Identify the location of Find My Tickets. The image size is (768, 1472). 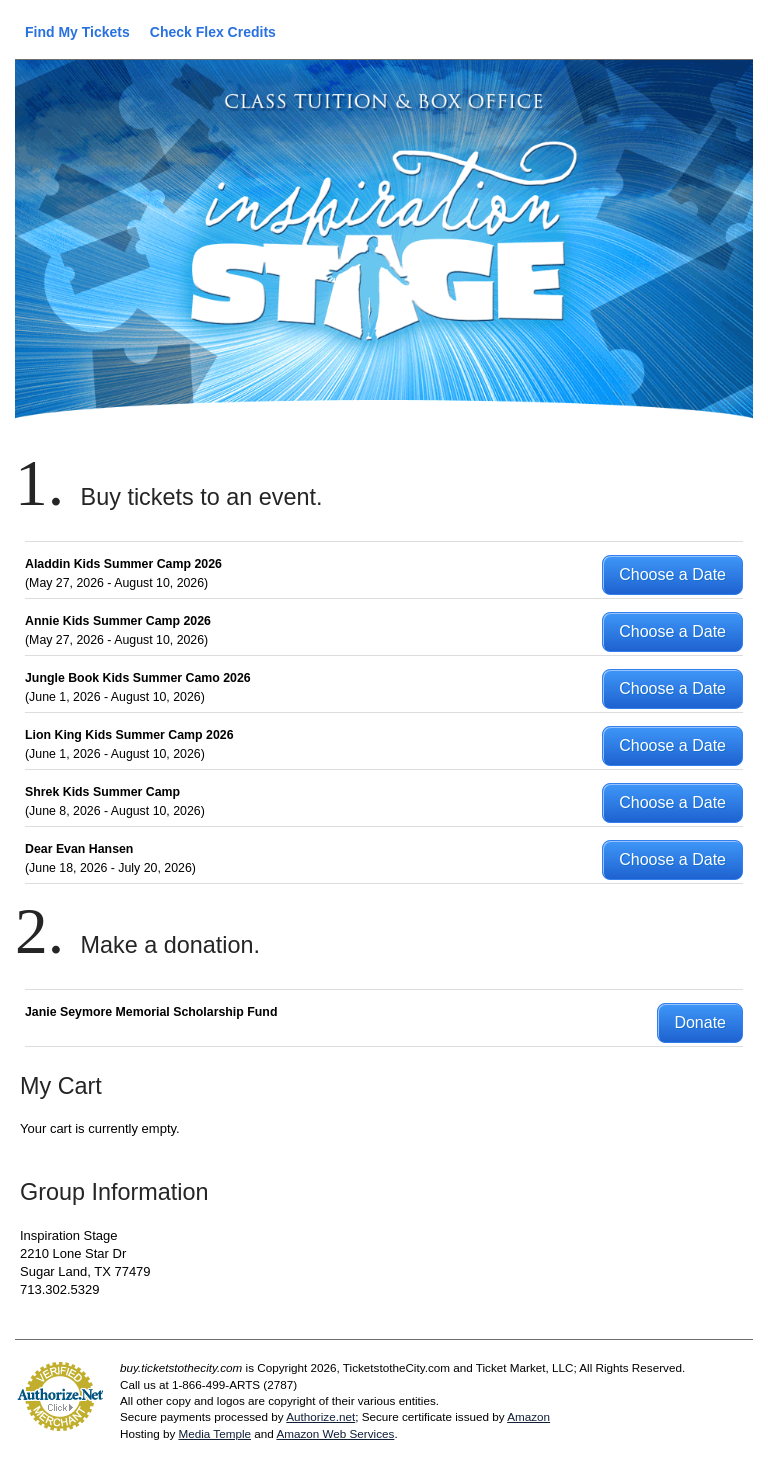
(77, 32).